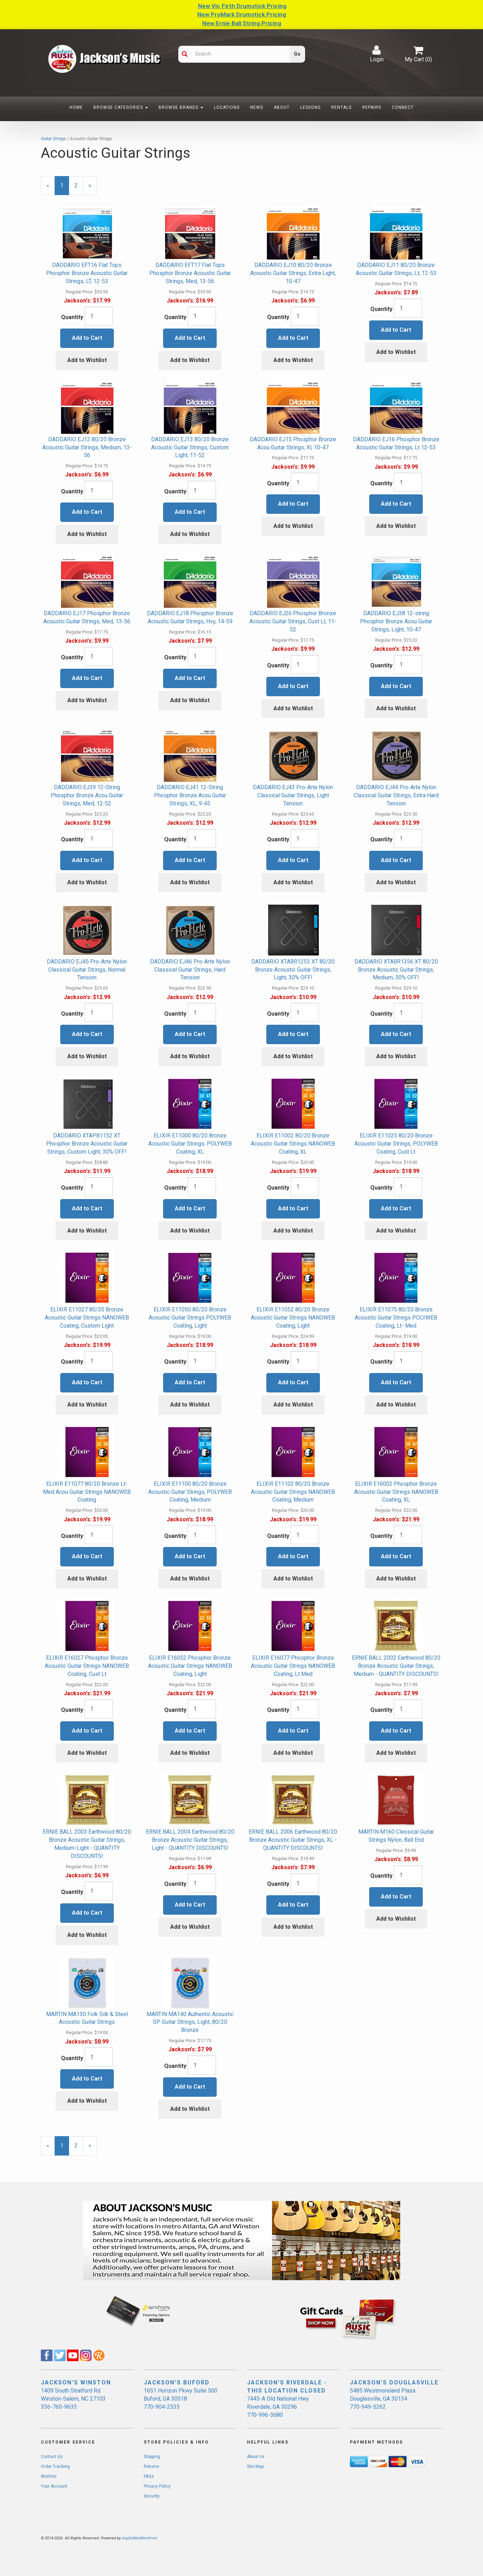  Describe the element at coordinates (255, 2466) in the screenshot. I see `Site Map` at that location.